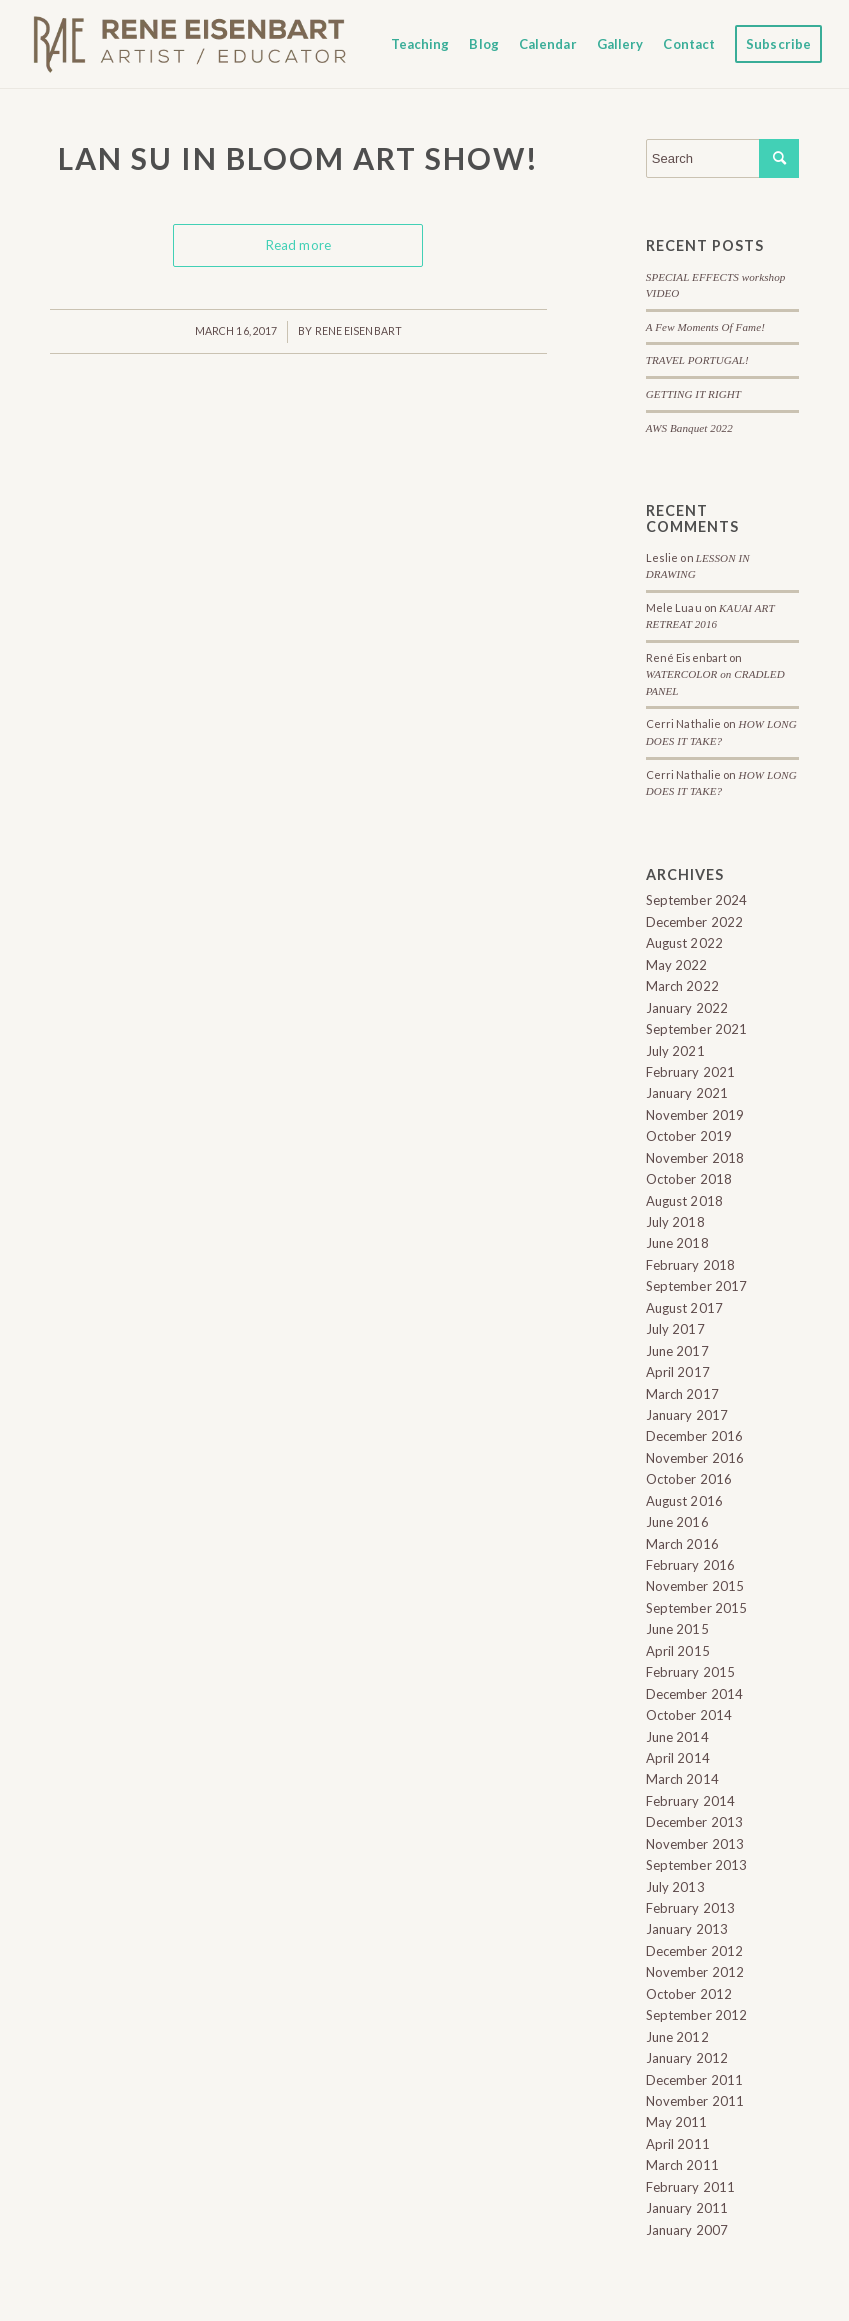 Image resolution: width=849 pixels, height=2321 pixels. Describe the element at coordinates (678, 1372) in the screenshot. I see `April 2017` at that location.